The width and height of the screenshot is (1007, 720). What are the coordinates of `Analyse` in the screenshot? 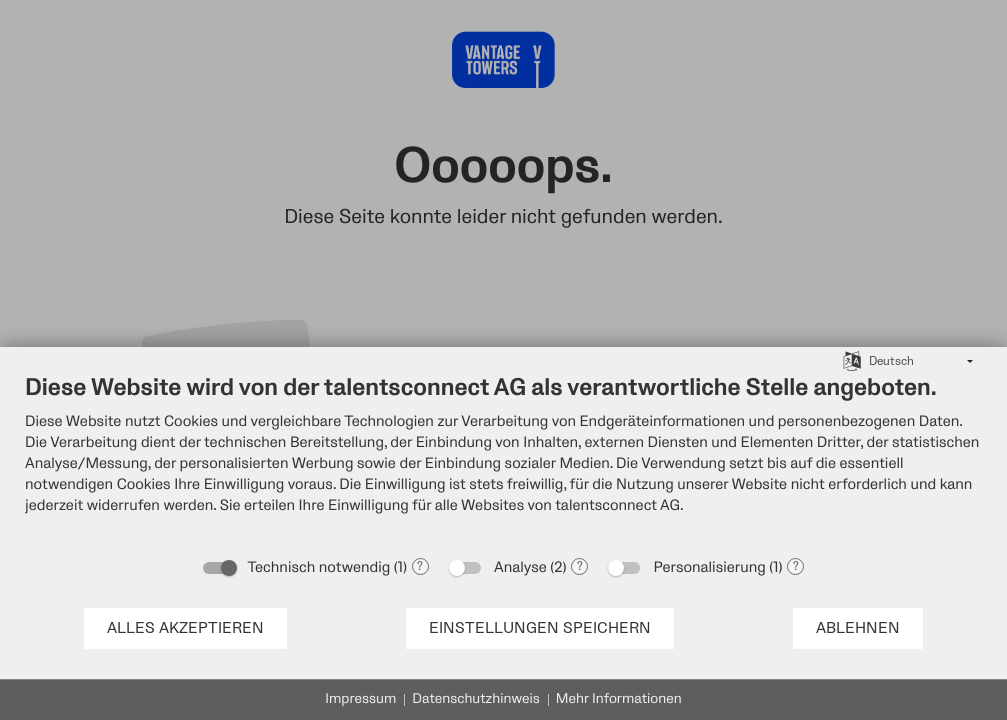 It's located at (520, 567).